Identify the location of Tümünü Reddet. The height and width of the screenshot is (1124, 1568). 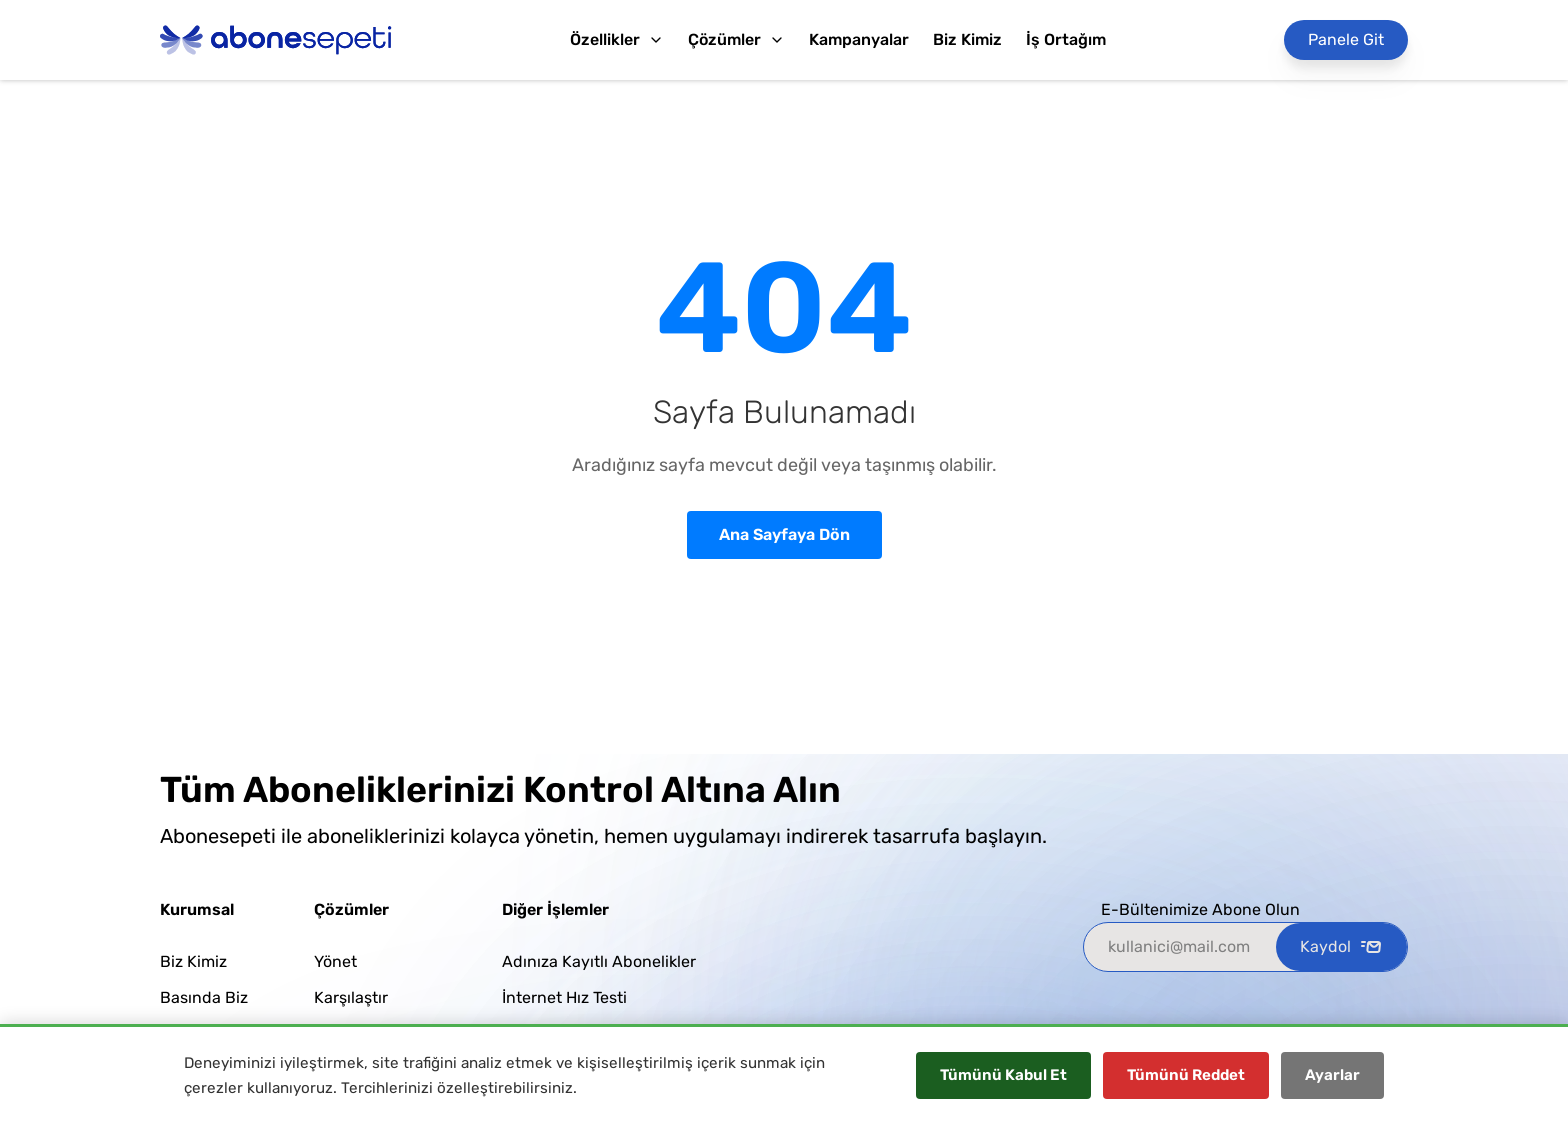
(1186, 1075).